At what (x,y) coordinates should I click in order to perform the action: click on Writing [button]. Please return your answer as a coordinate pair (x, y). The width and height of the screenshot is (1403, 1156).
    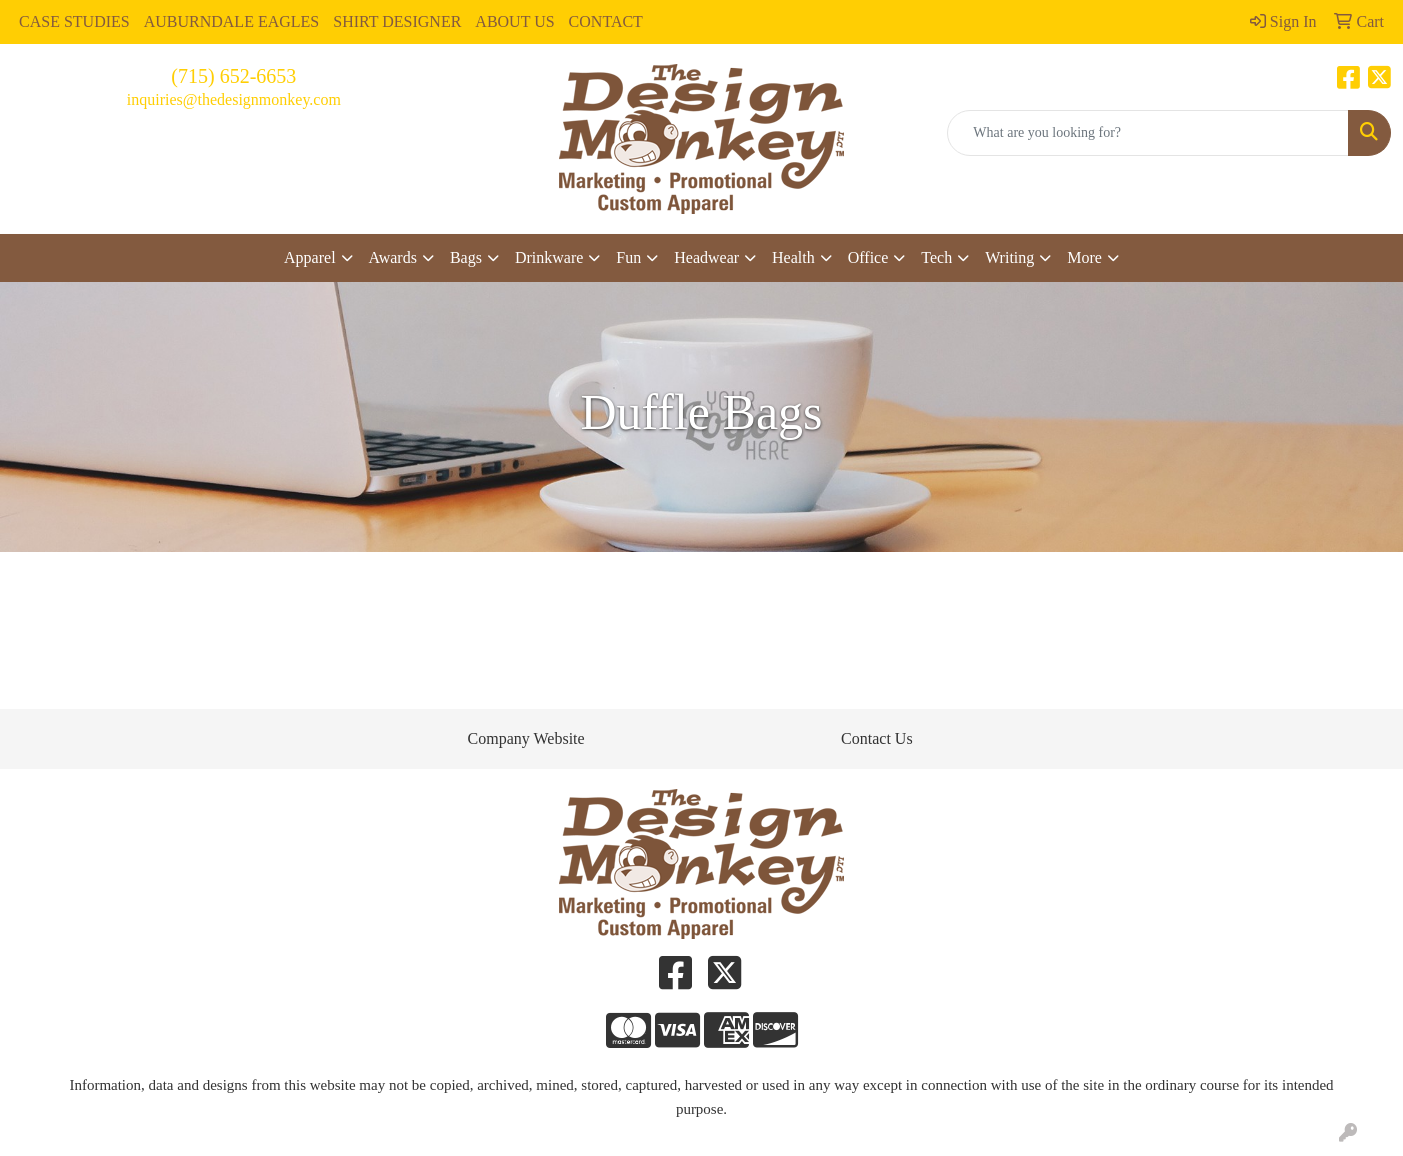
    Looking at the image, I should click on (1009, 257).